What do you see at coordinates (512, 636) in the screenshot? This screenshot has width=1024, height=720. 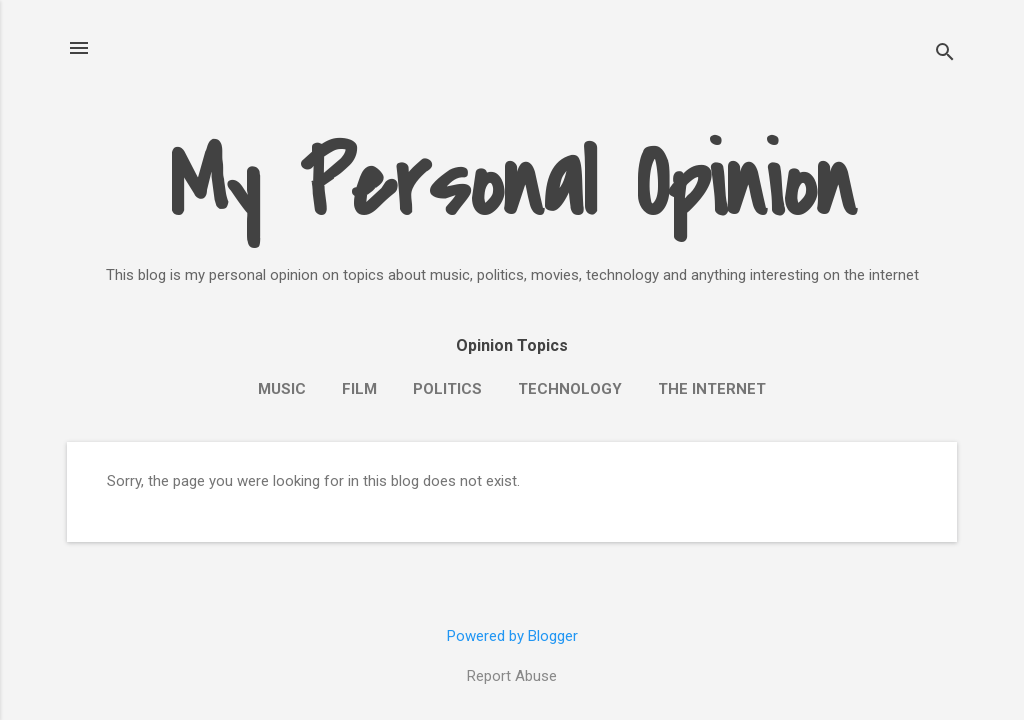 I see `Powered by Blogger` at bounding box center [512, 636].